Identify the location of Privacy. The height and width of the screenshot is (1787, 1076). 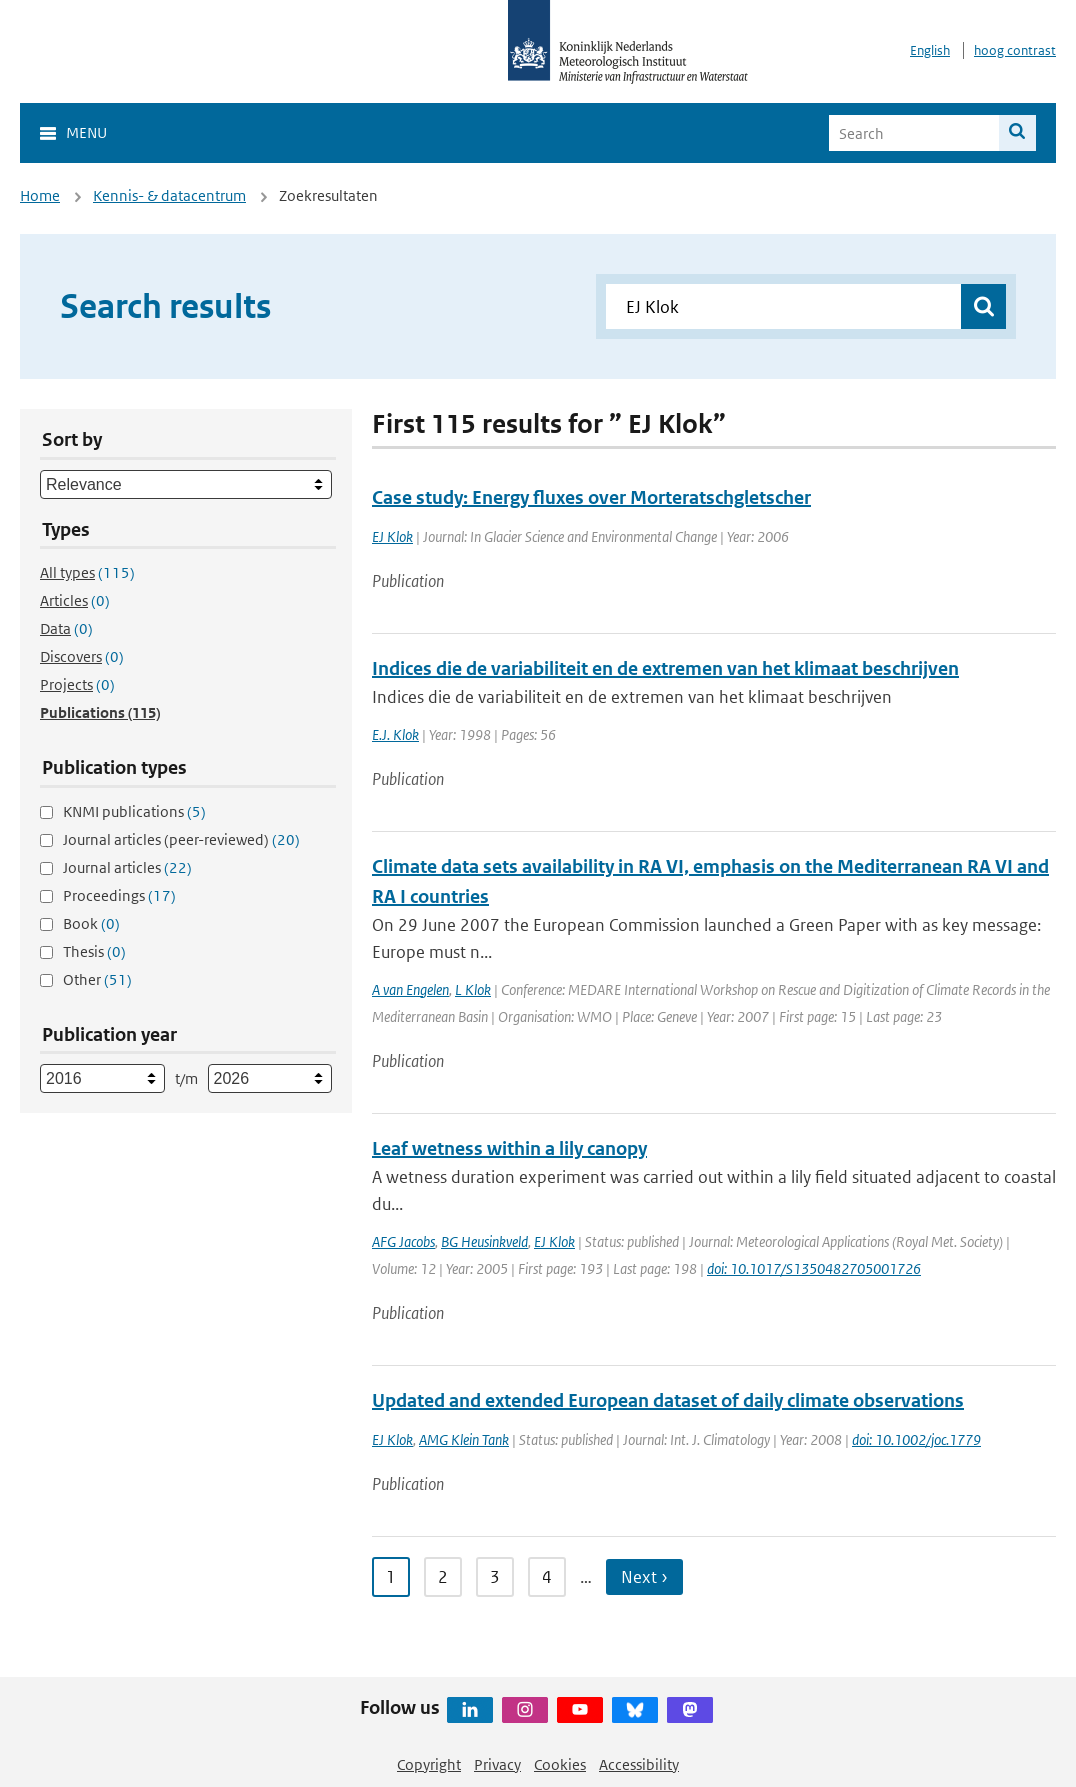
(497, 1764).